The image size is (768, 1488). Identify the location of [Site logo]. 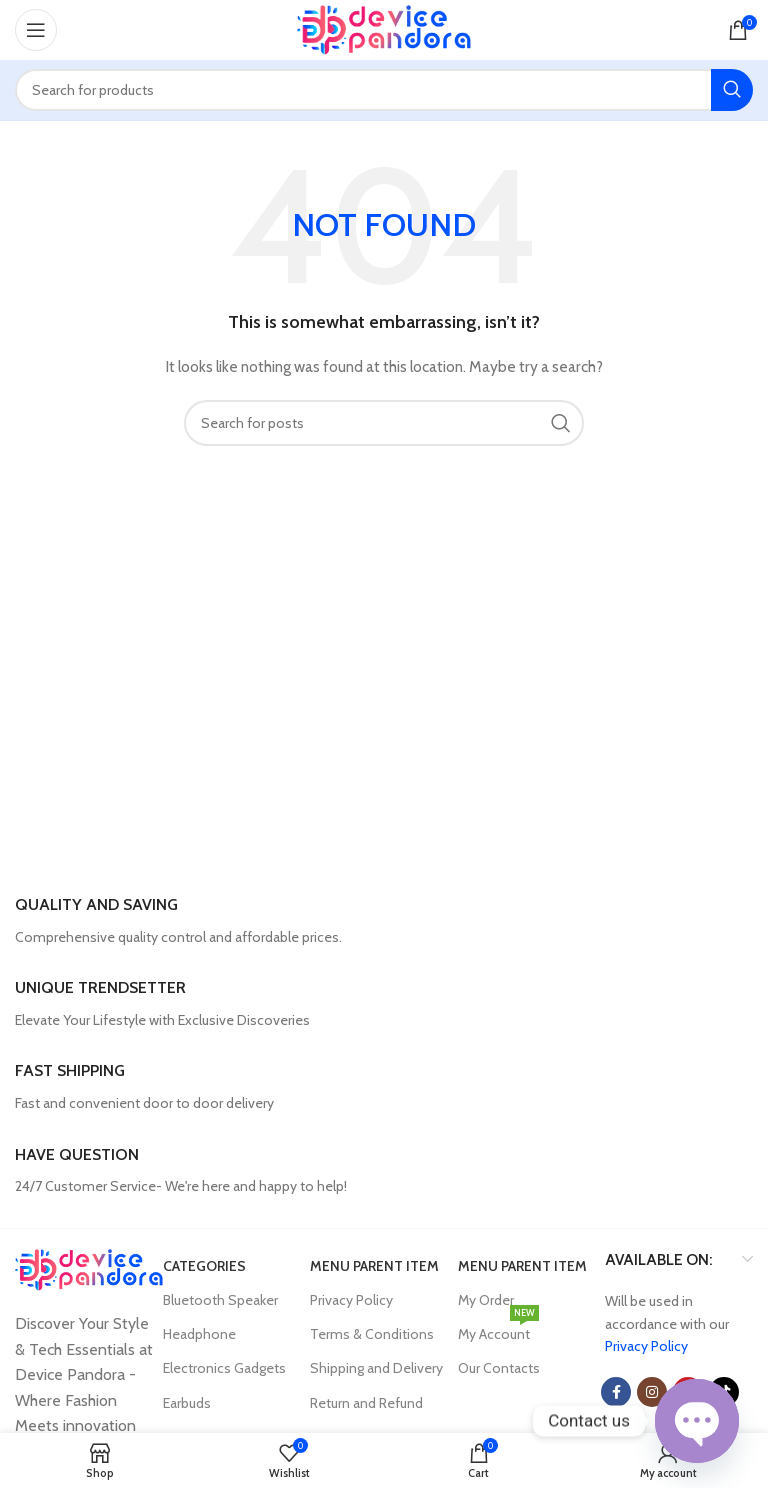
(384, 28).